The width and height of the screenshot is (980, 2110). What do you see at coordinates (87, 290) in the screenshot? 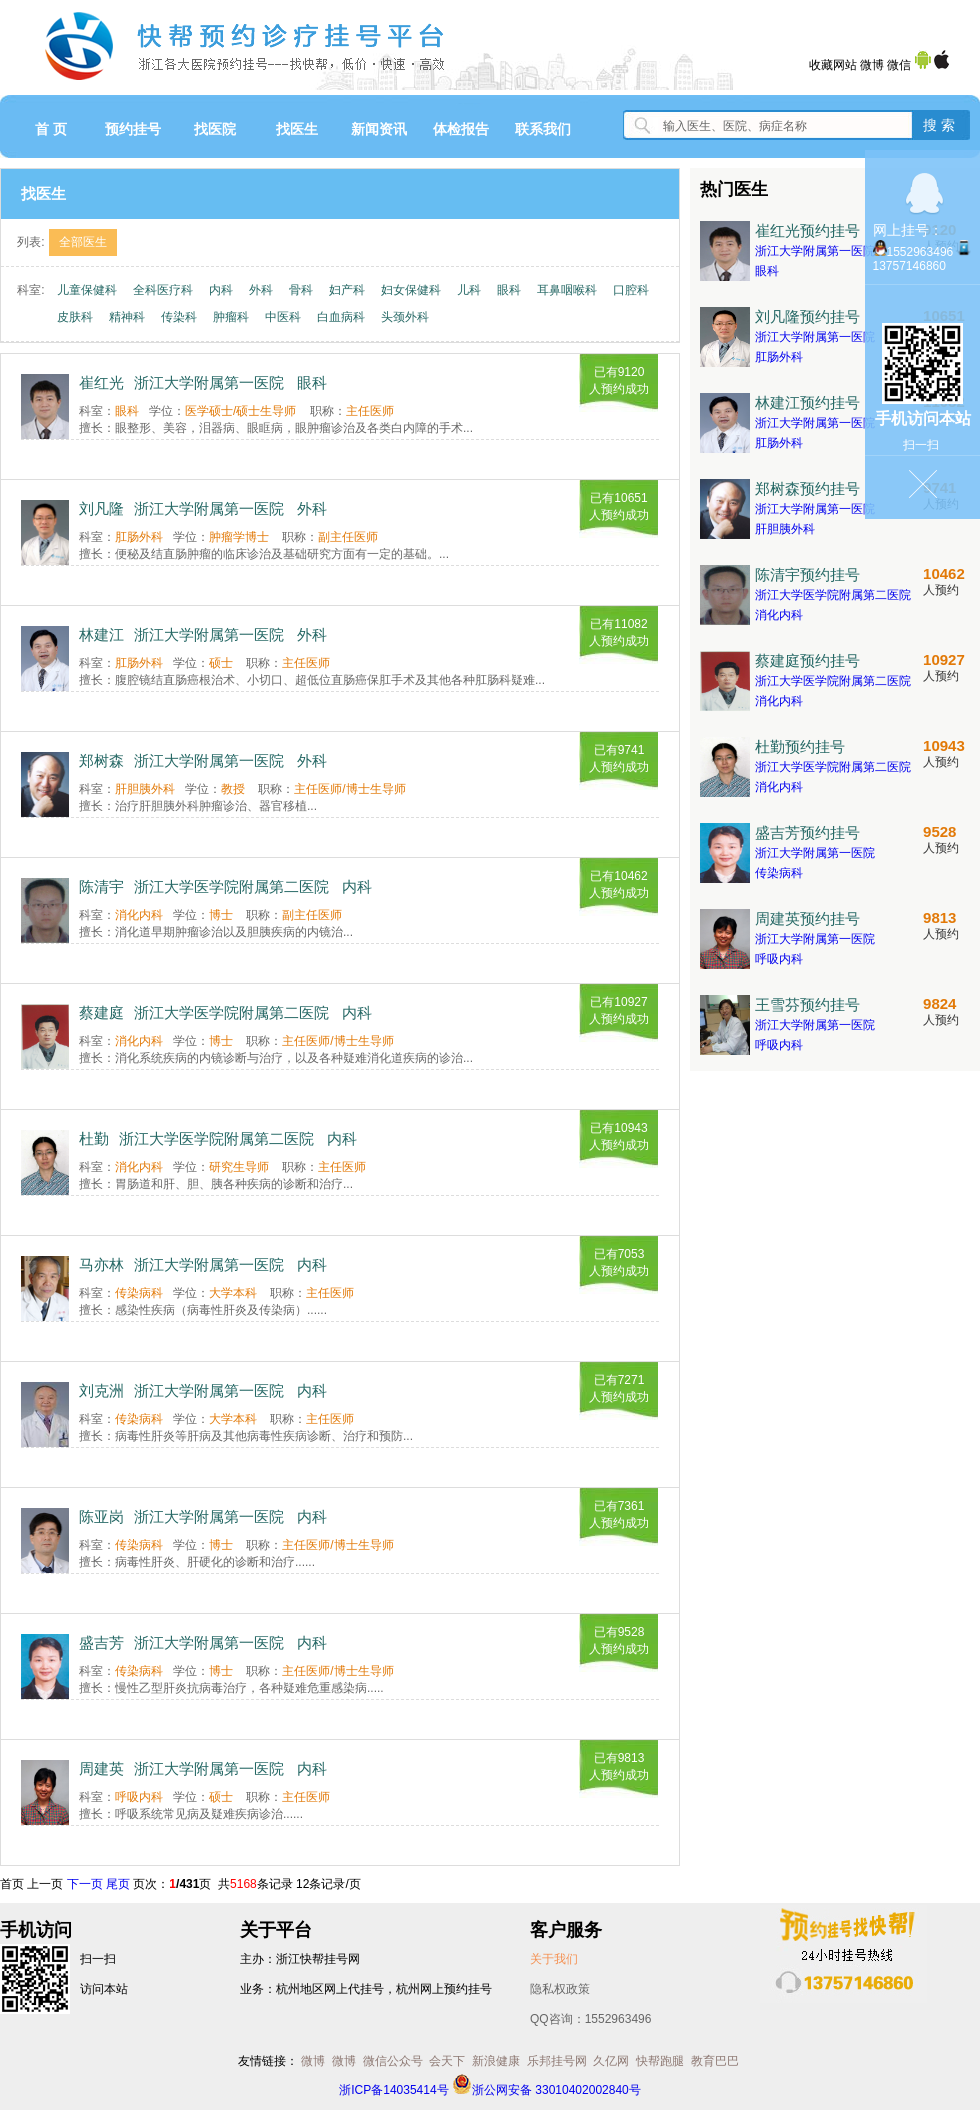
I see `儿童保健科` at bounding box center [87, 290].